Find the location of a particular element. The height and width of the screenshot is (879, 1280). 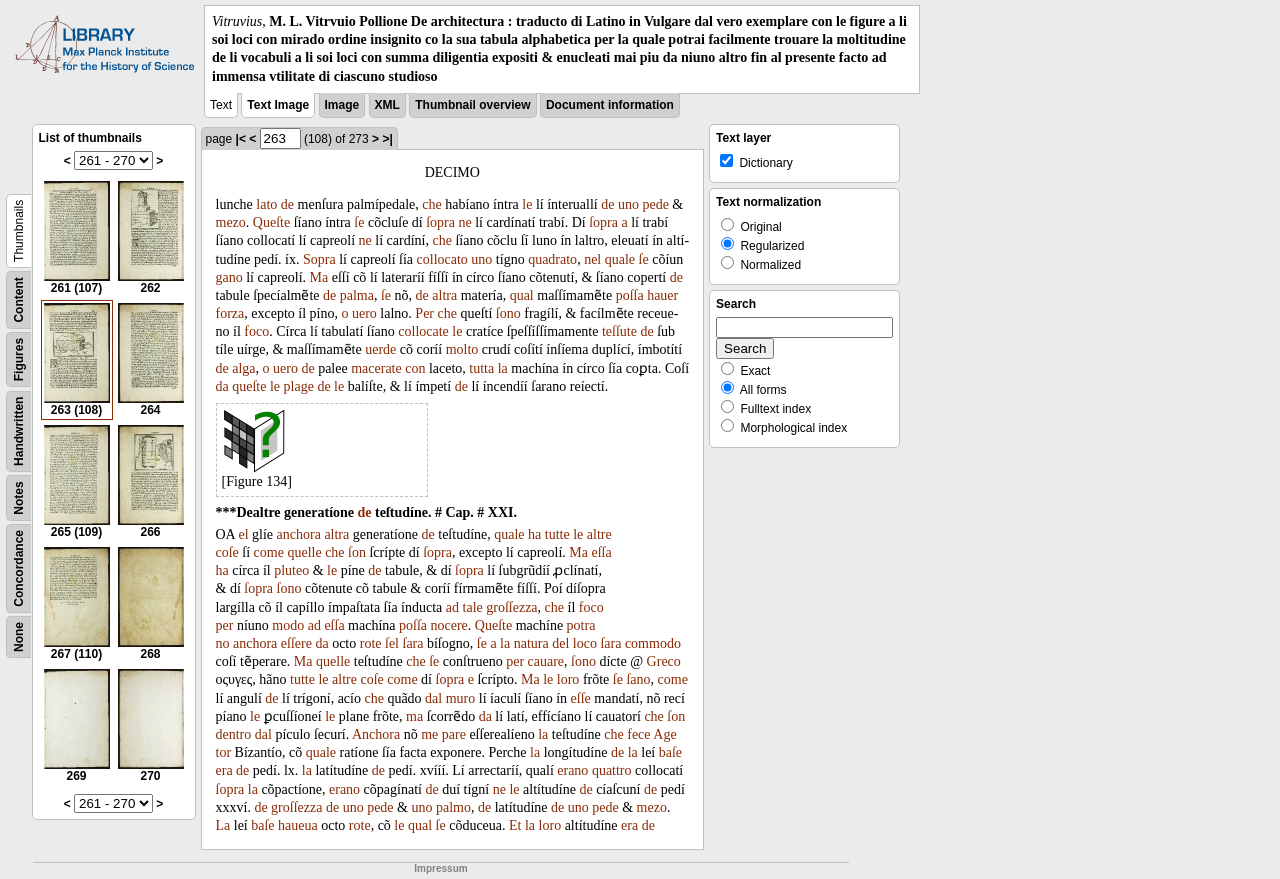

la is located at coordinates (503, 368).